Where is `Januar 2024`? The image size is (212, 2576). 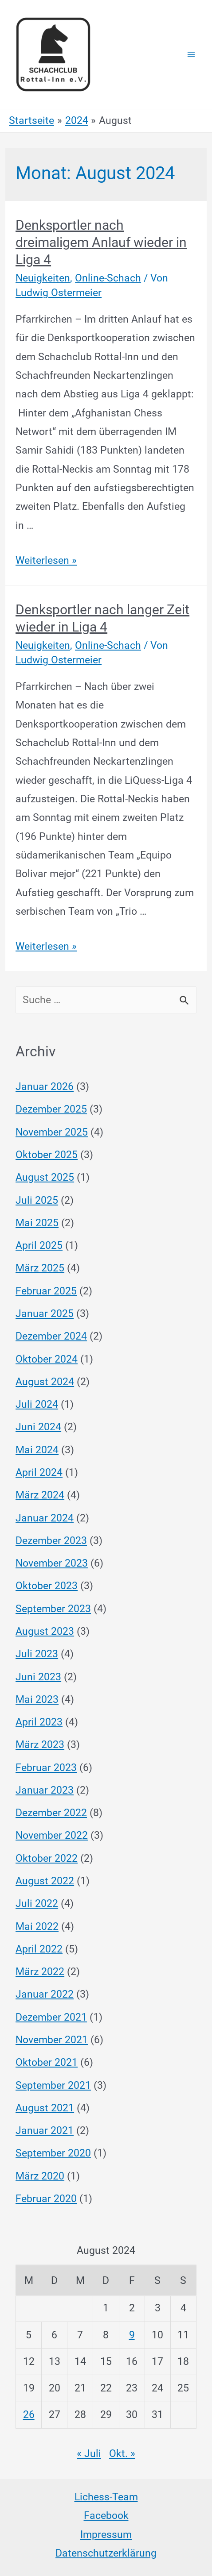 Januar 2024 is located at coordinates (45, 1518).